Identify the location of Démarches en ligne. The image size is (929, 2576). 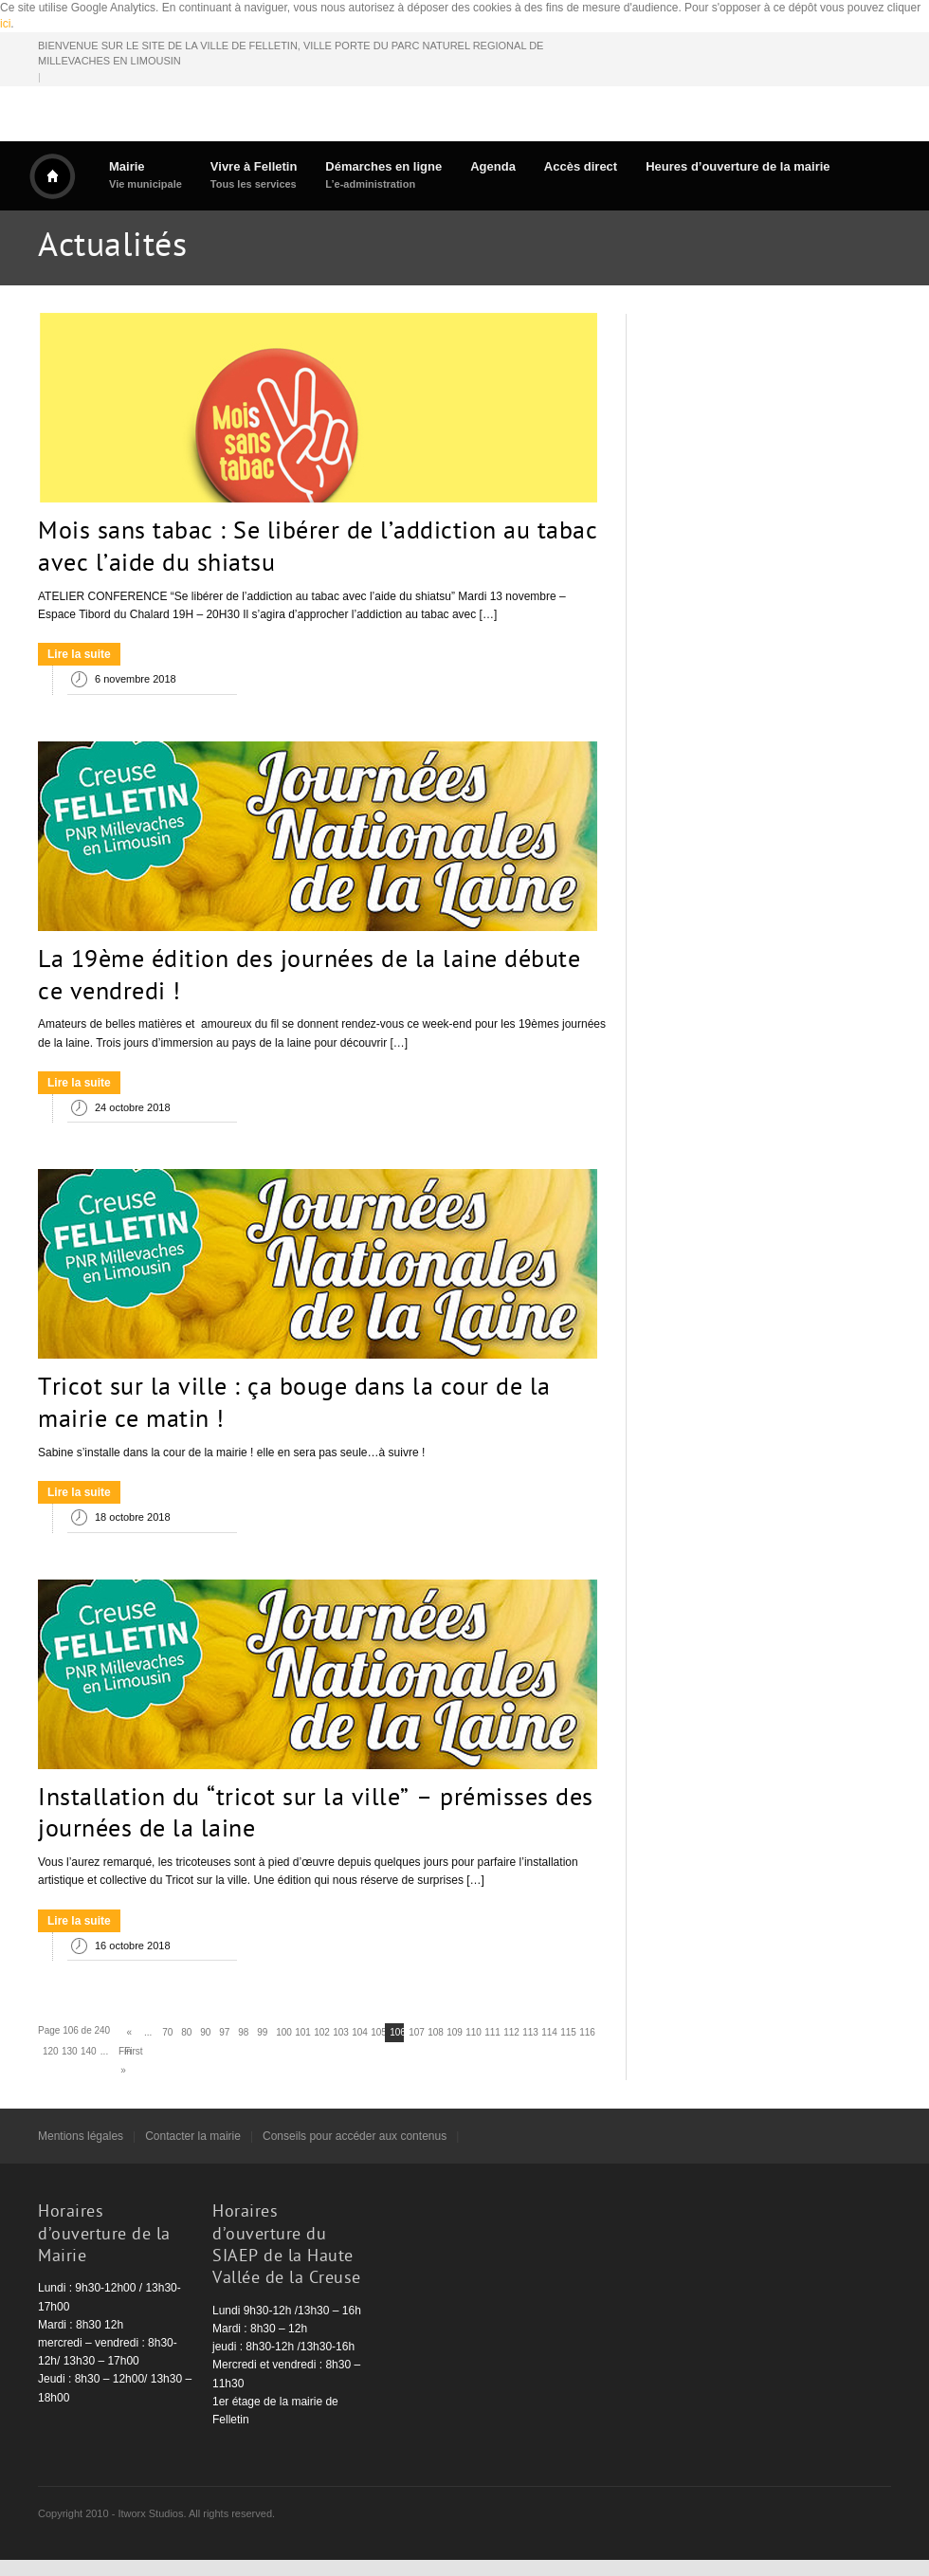
(383, 175).